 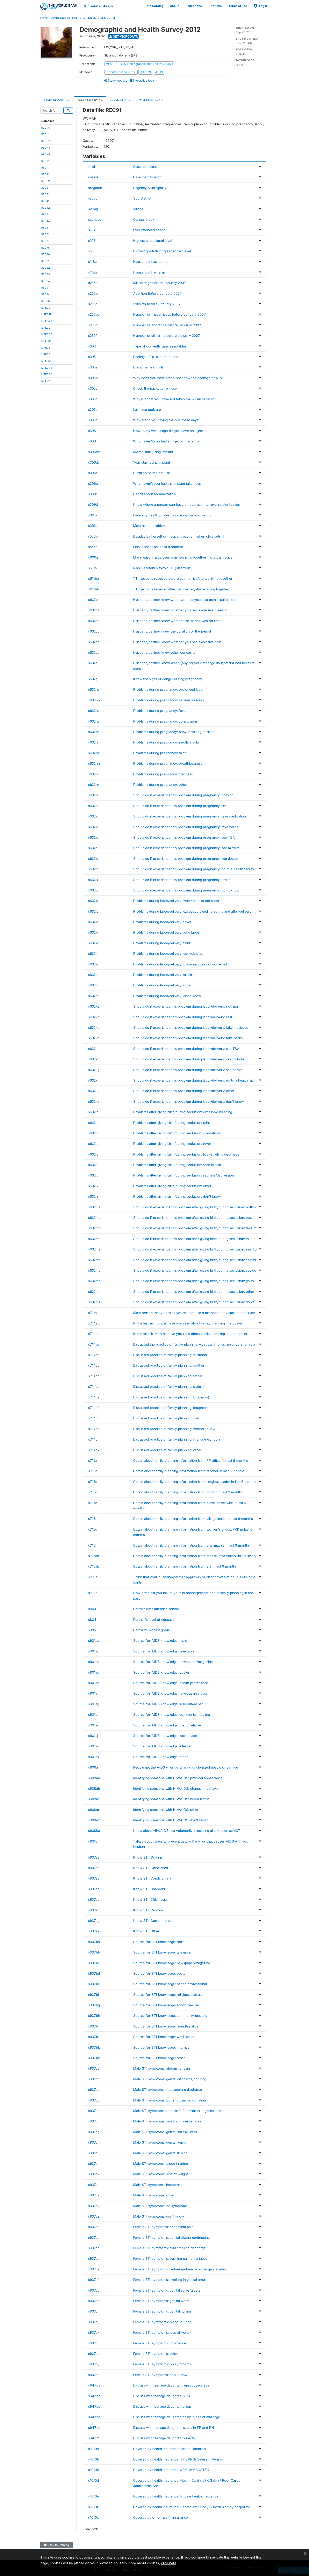 I want to click on Should do if experience this problem during pregnancy: rest, so click(x=180, y=805).